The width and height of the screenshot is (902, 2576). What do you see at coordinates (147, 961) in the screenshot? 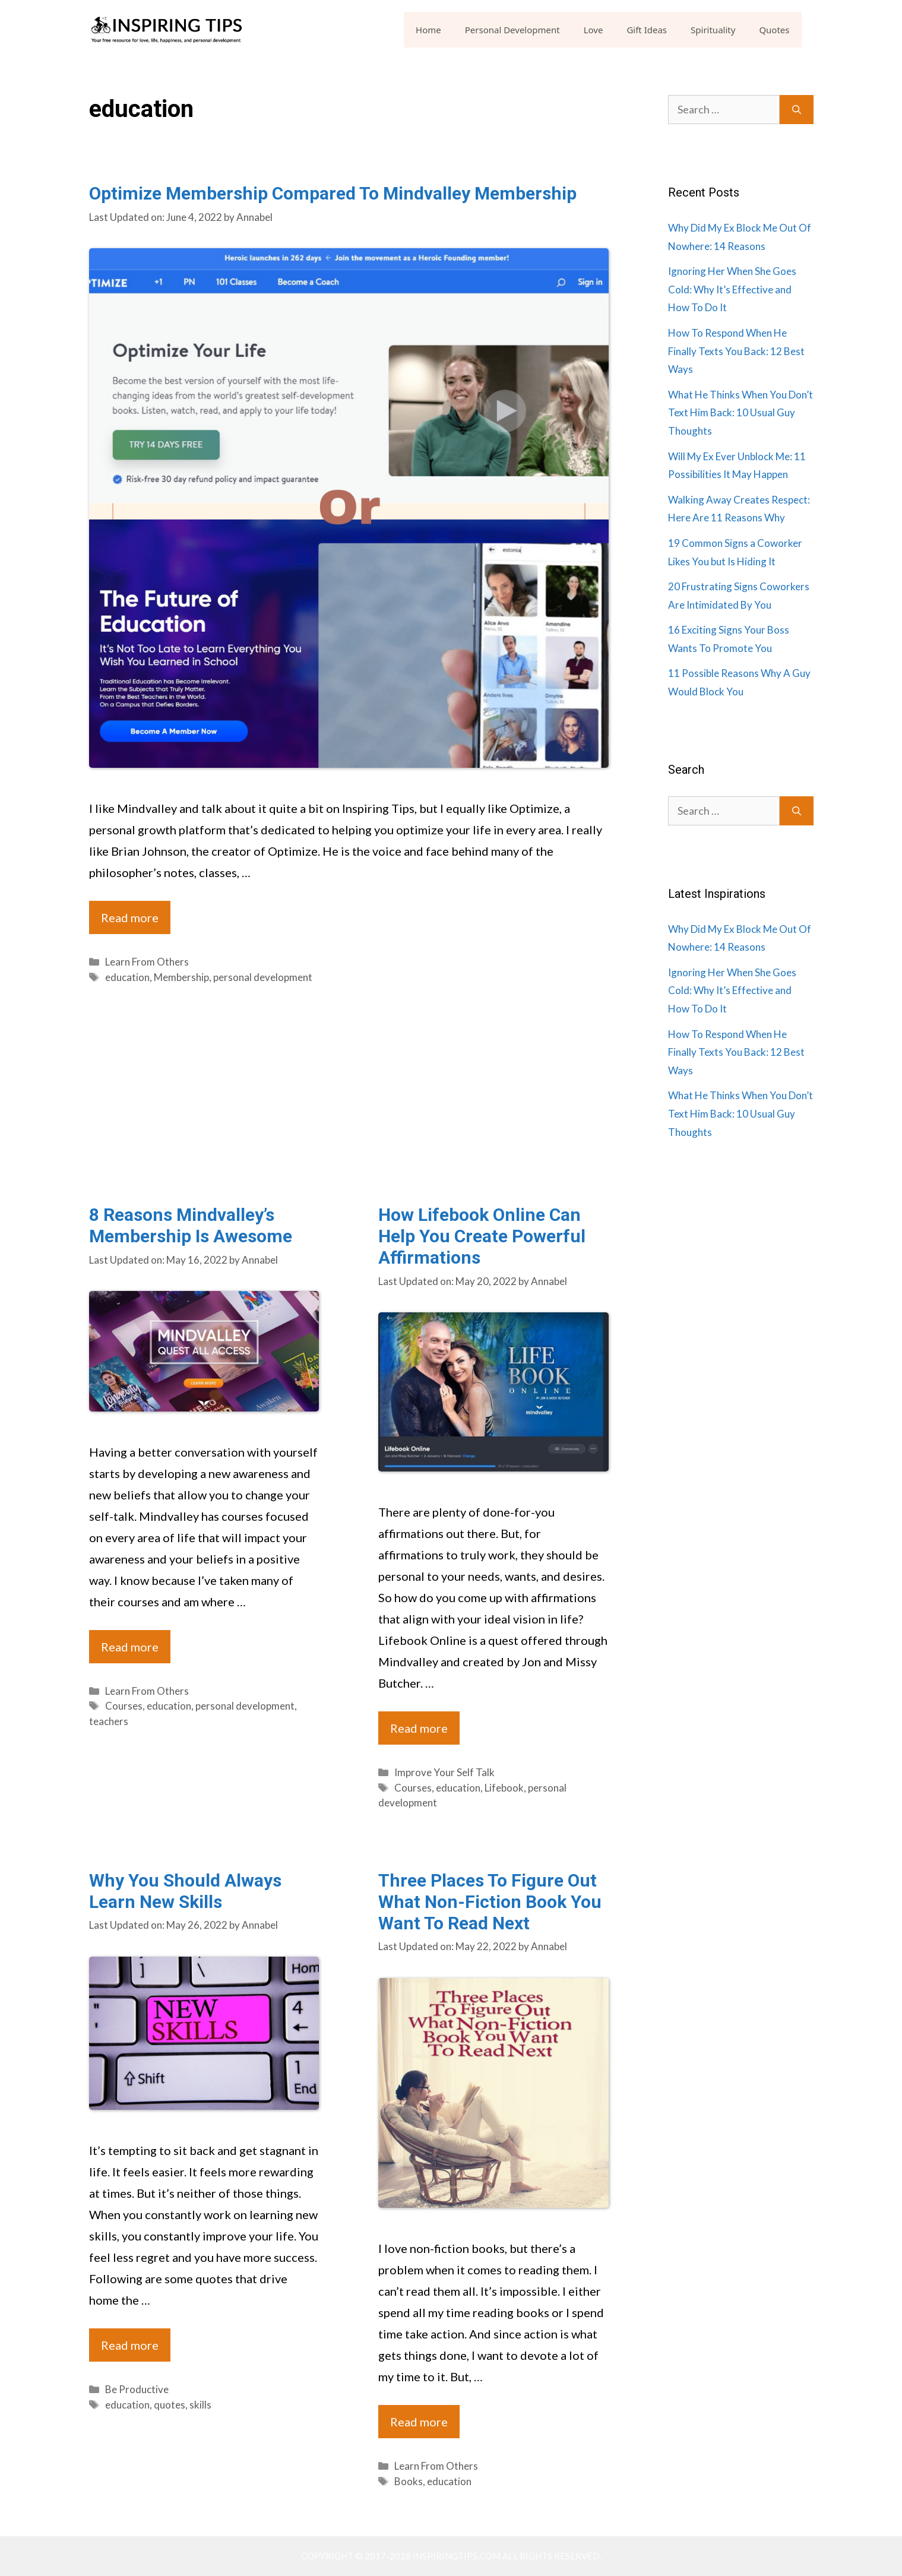
I see `Learn From Others` at bounding box center [147, 961].